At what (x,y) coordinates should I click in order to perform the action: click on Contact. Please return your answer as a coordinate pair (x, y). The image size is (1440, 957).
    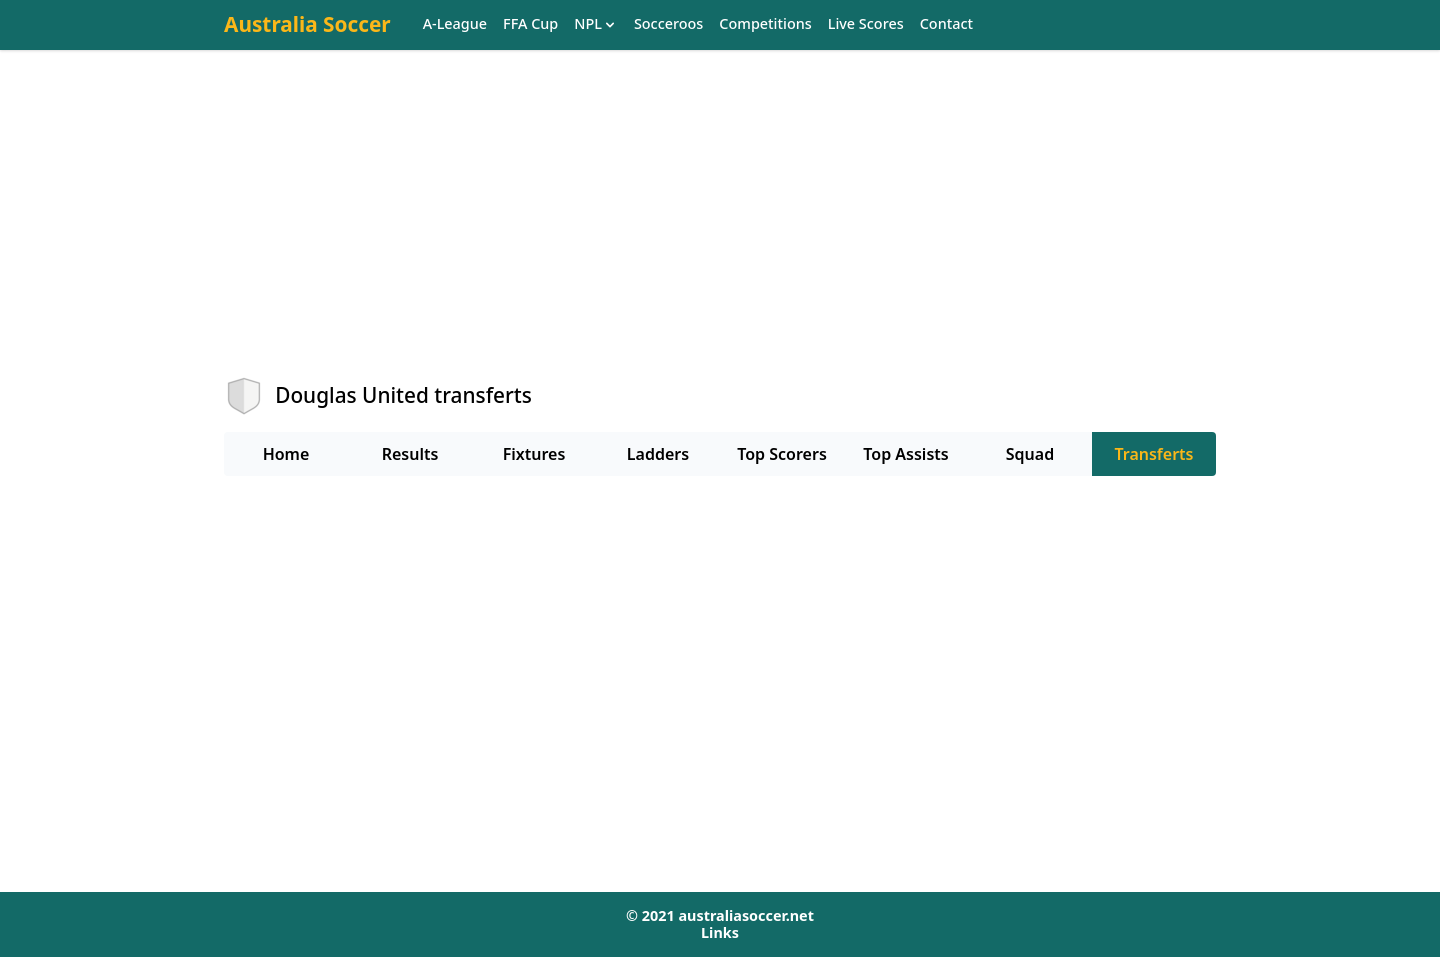
    Looking at the image, I should click on (946, 24).